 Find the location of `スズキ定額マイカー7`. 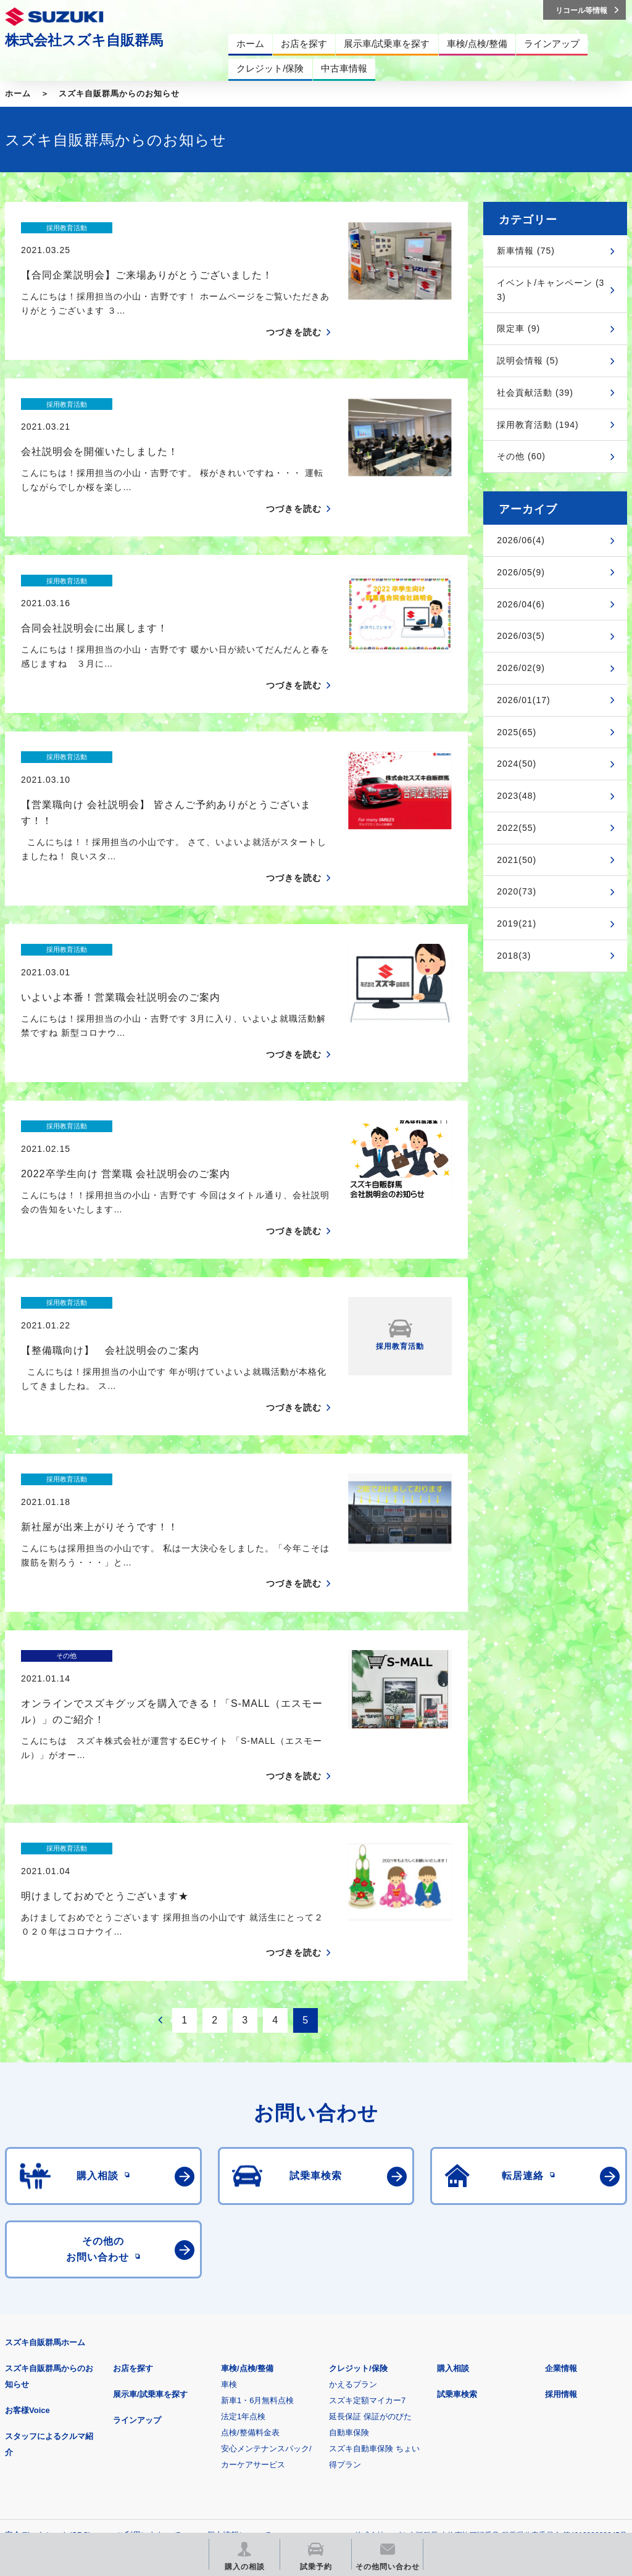

スズキ定額マイカー7 is located at coordinates (367, 2184).